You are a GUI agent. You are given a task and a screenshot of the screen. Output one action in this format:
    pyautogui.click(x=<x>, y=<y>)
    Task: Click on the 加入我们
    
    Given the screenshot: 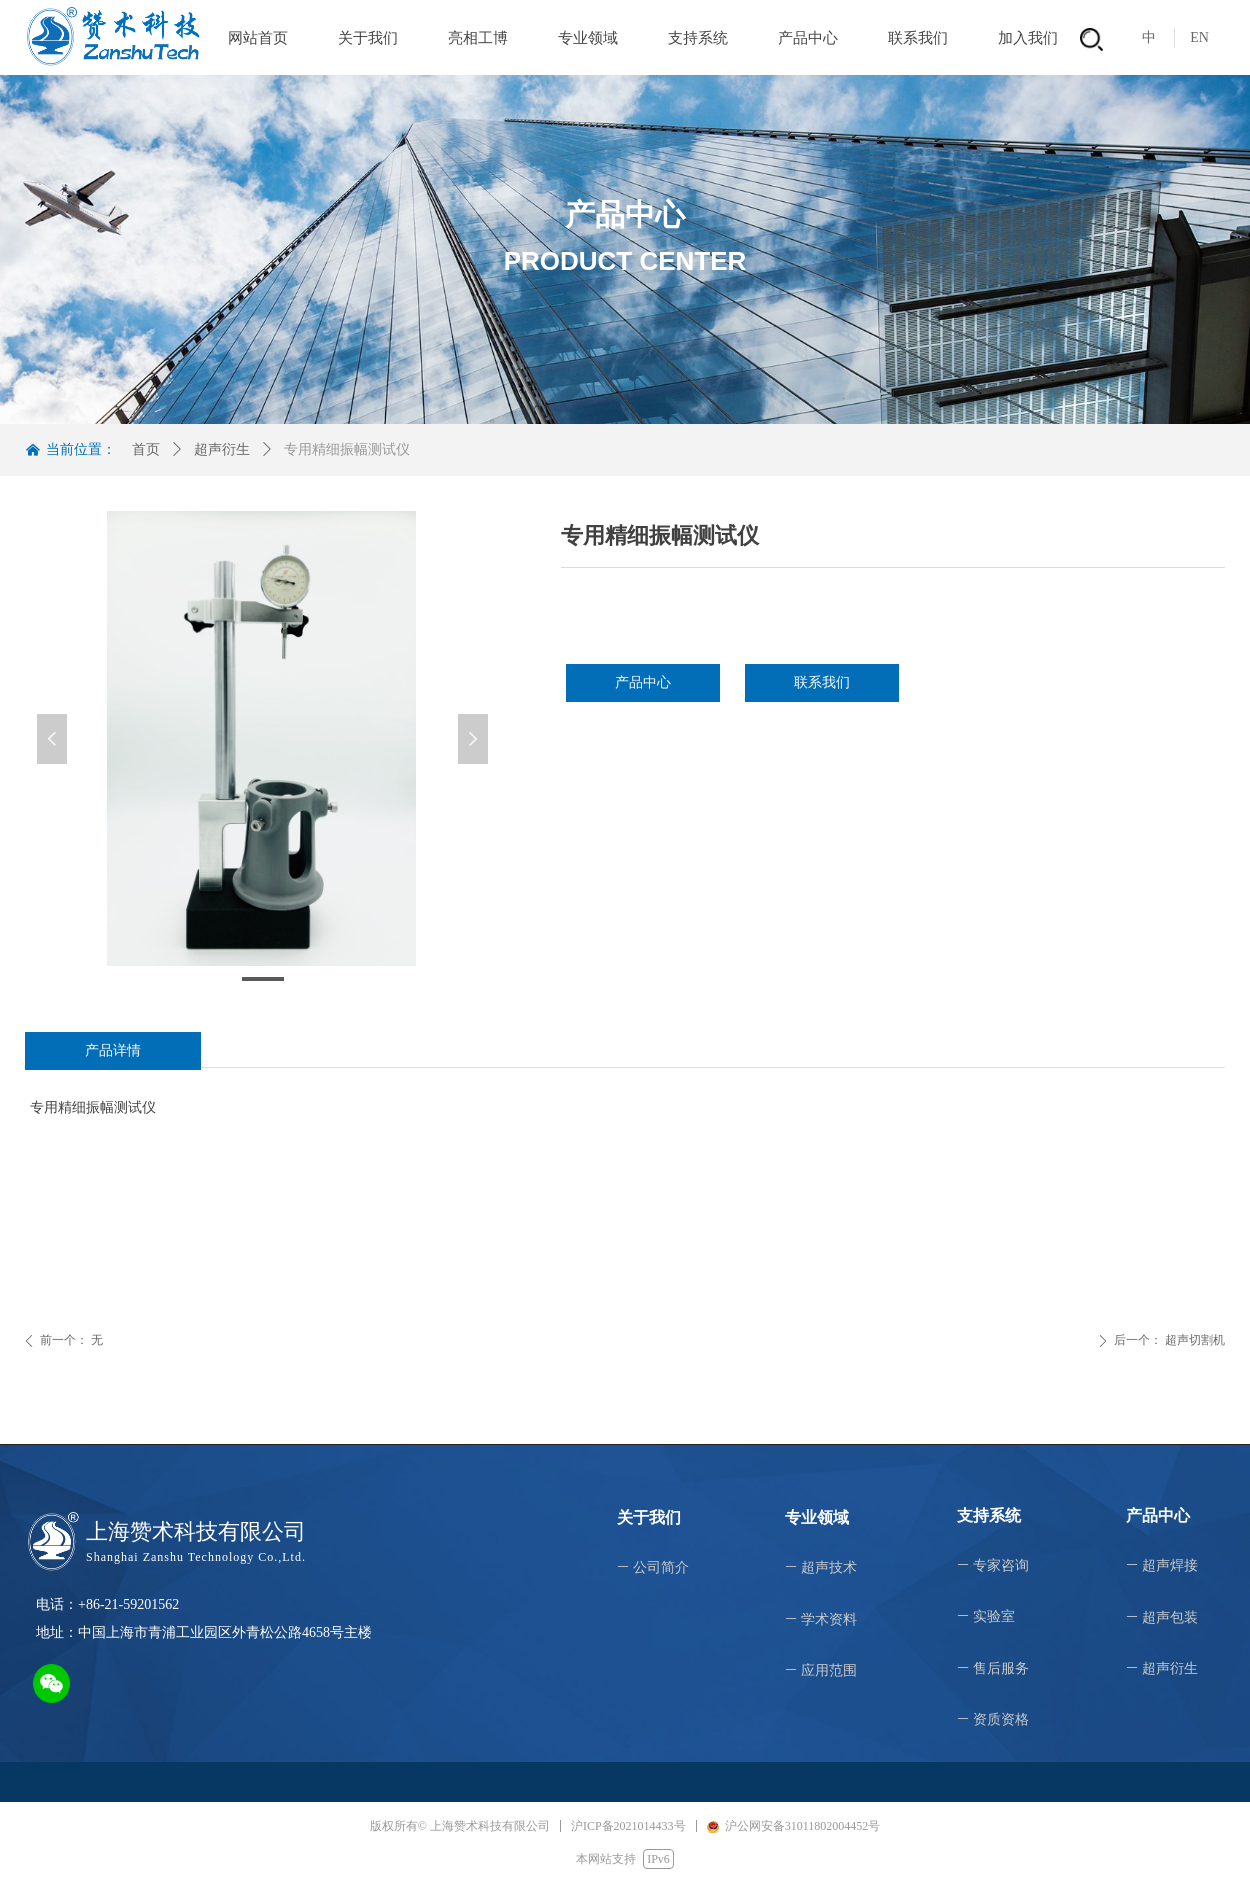 What is the action you would take?
    pyautogui.click(x=1028, y=38)
    